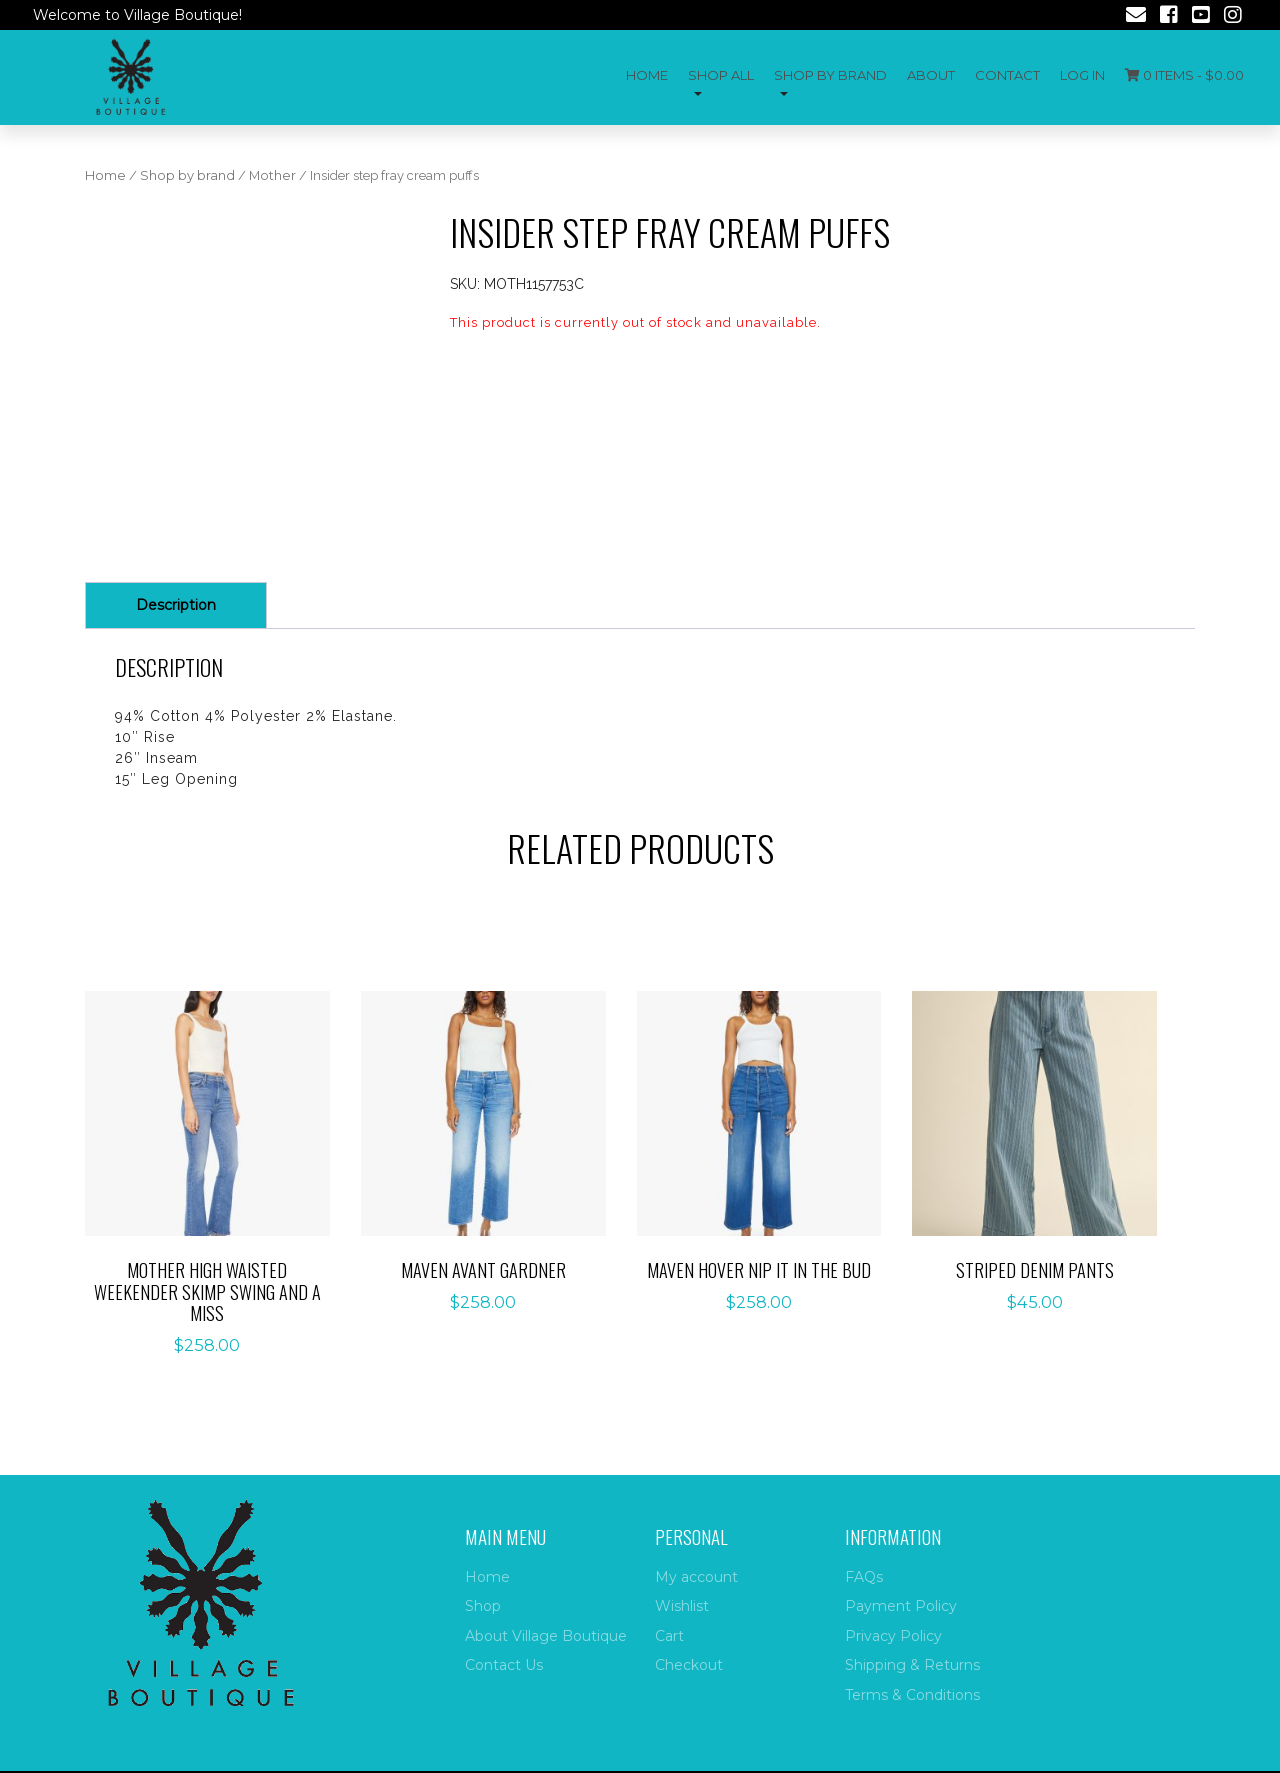 The width and height of the screenshot is (1280, 1773). Describe the element at coordinates (893, 1636) in the screenshot. I see `Privacy Policy` at that location.